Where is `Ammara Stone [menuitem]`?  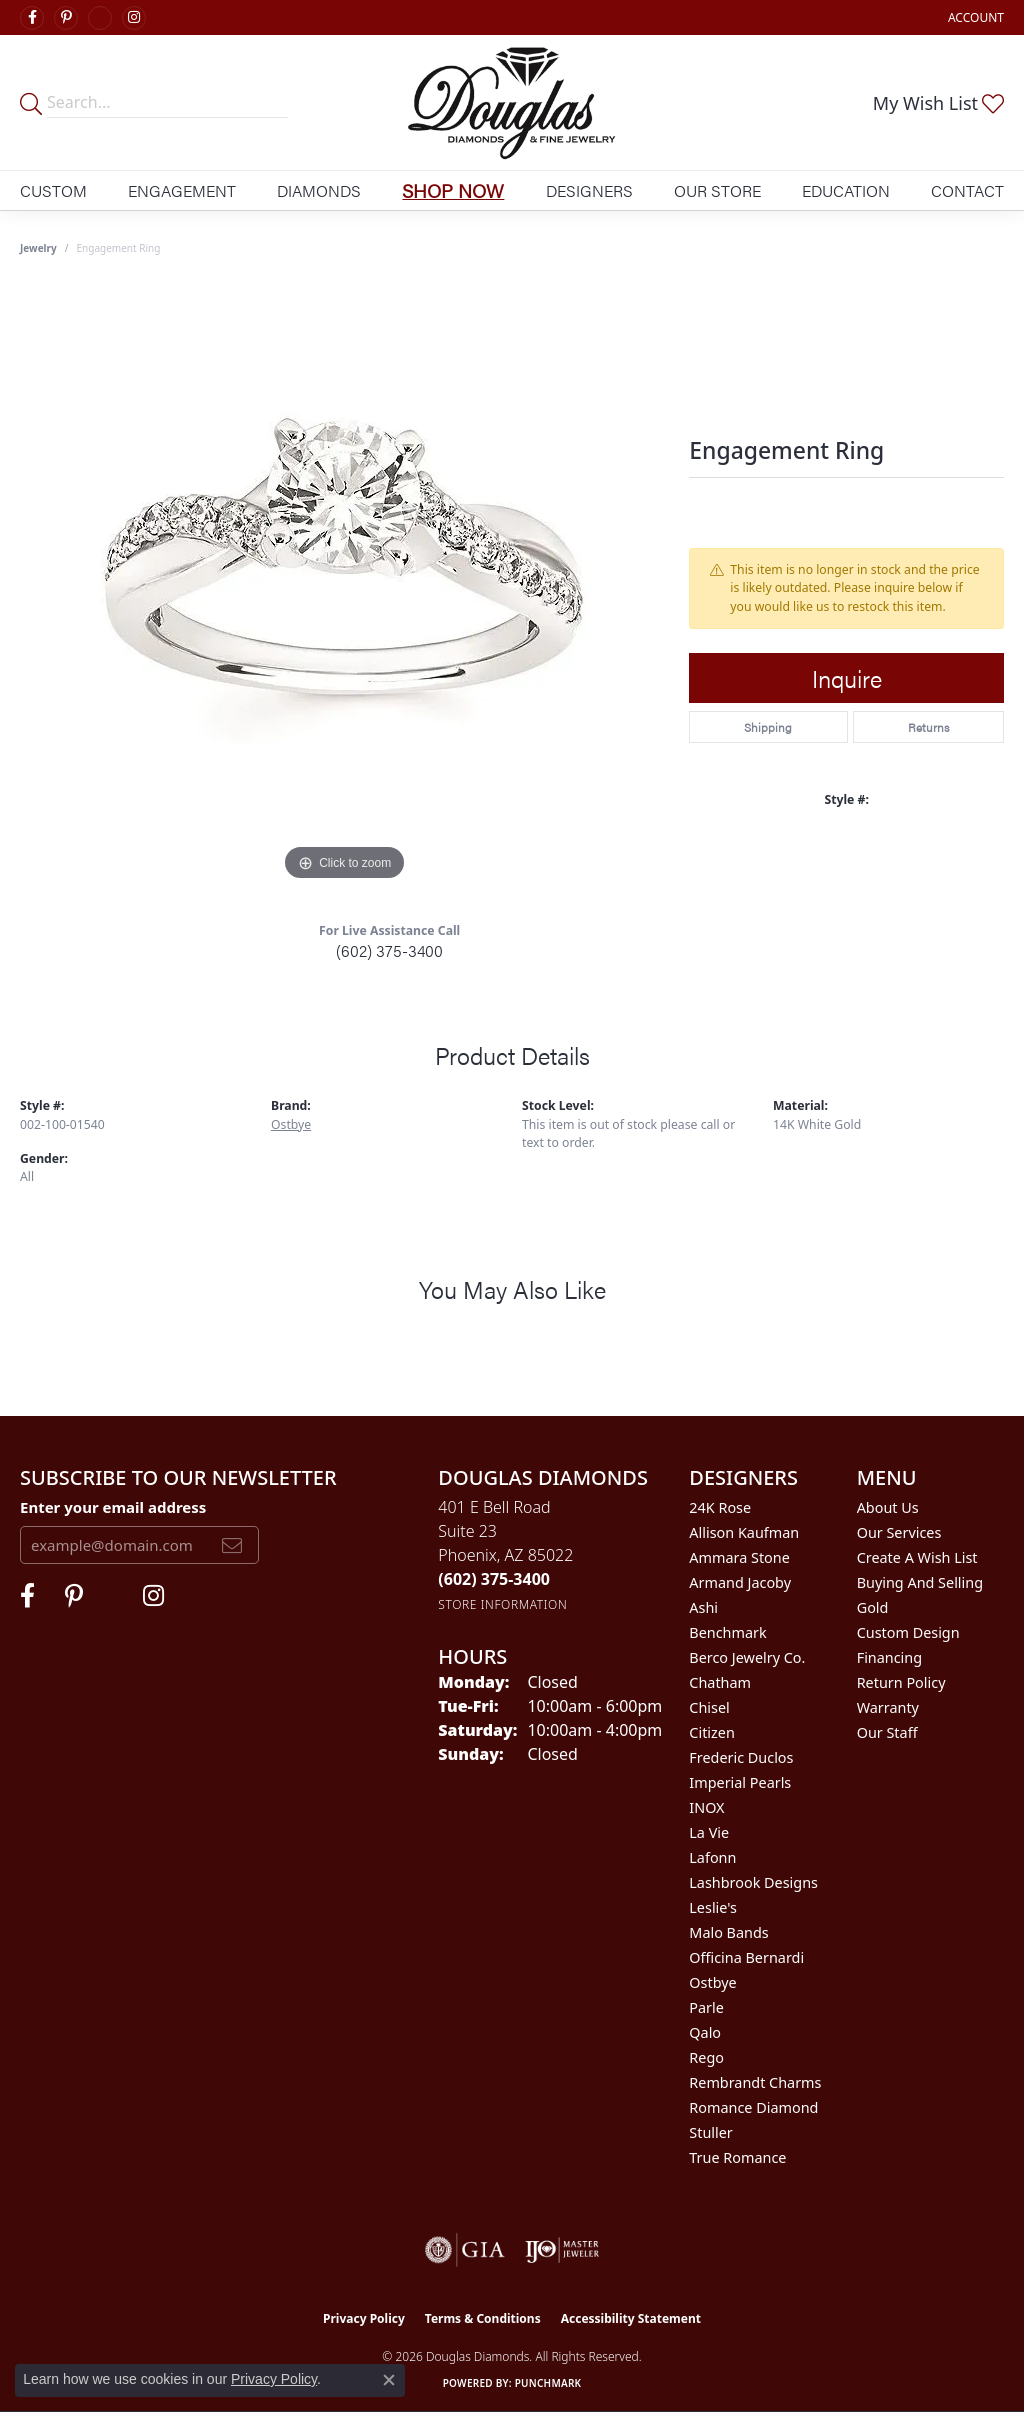 Ammara Stone [menuitem] is located at coordinates (739, 1557).